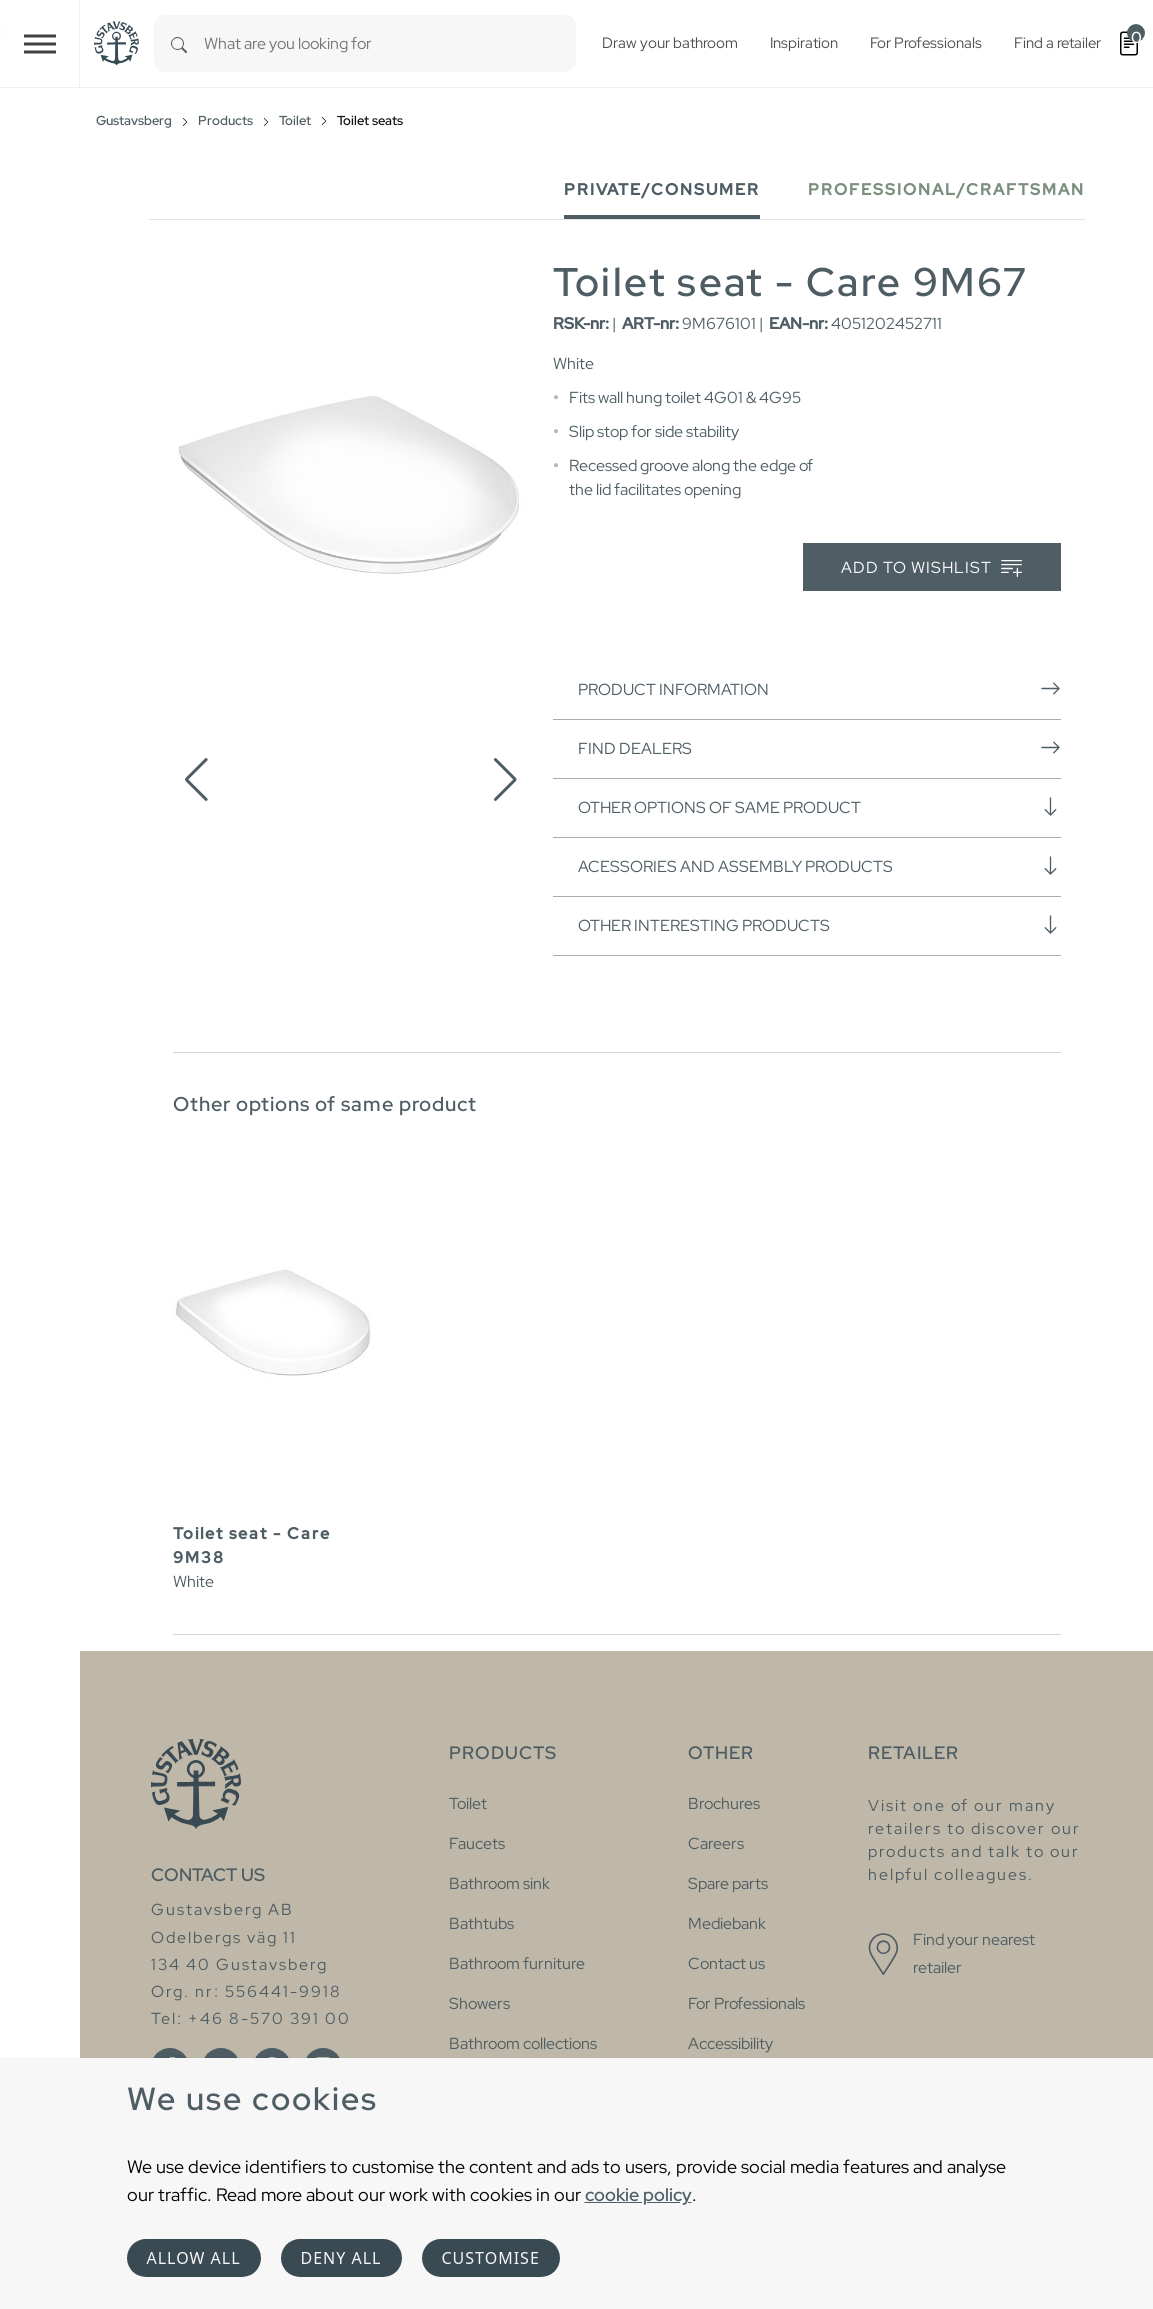  Describe the element at coordinates (491, 2258) in the screenshot. I see `Customise` at that location.